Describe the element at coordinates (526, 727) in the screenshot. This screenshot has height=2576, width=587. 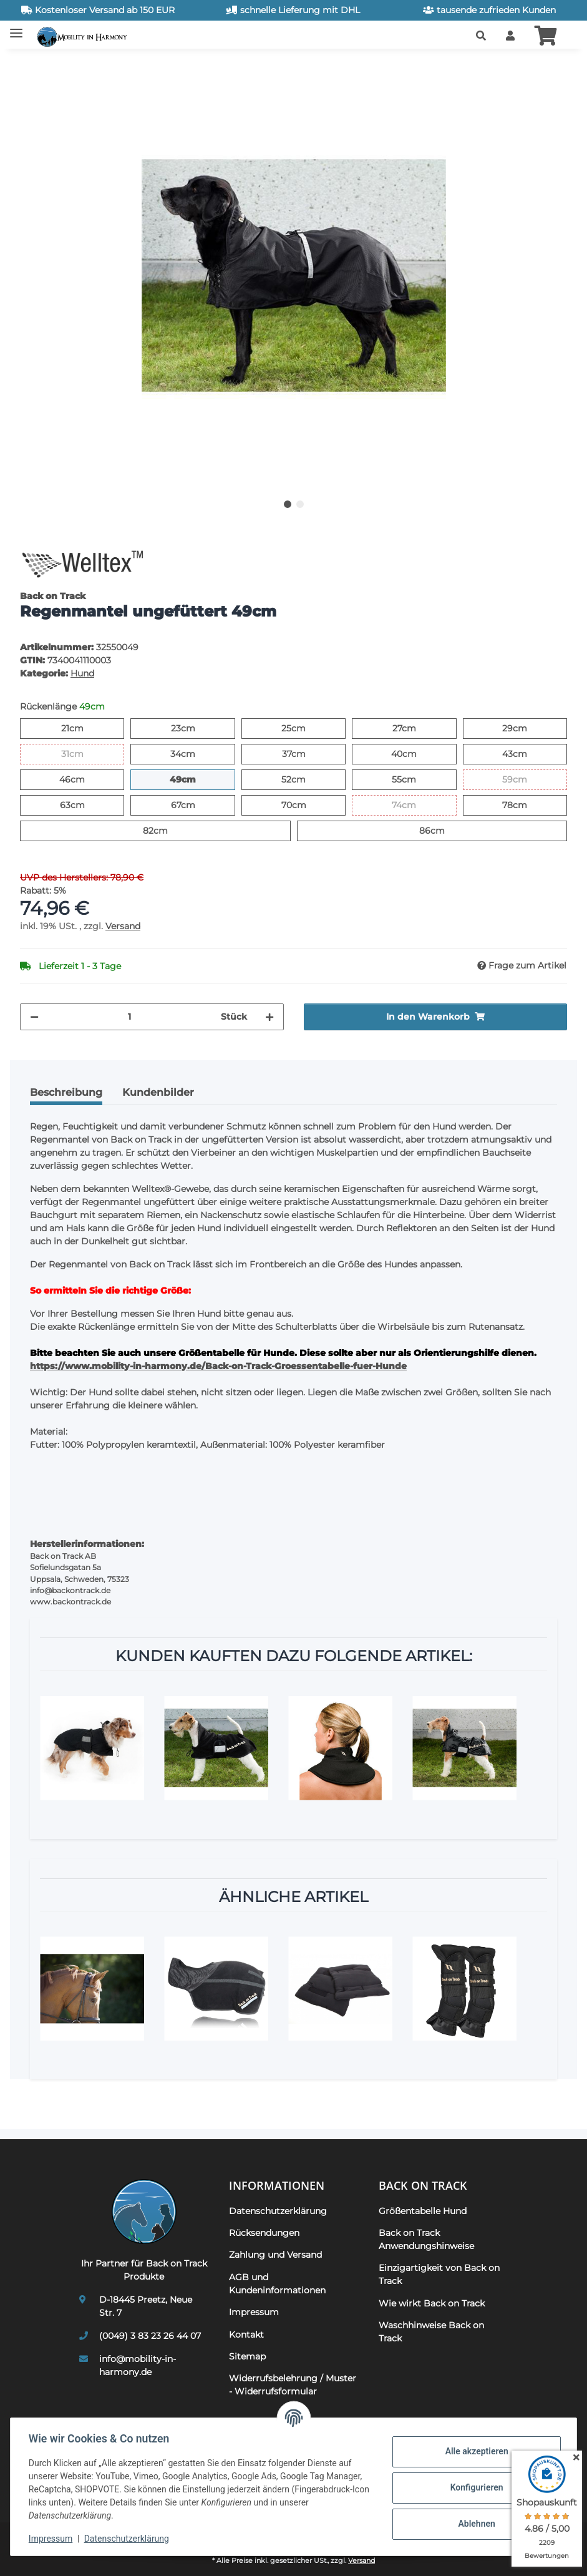
I see `29cm` at that location.